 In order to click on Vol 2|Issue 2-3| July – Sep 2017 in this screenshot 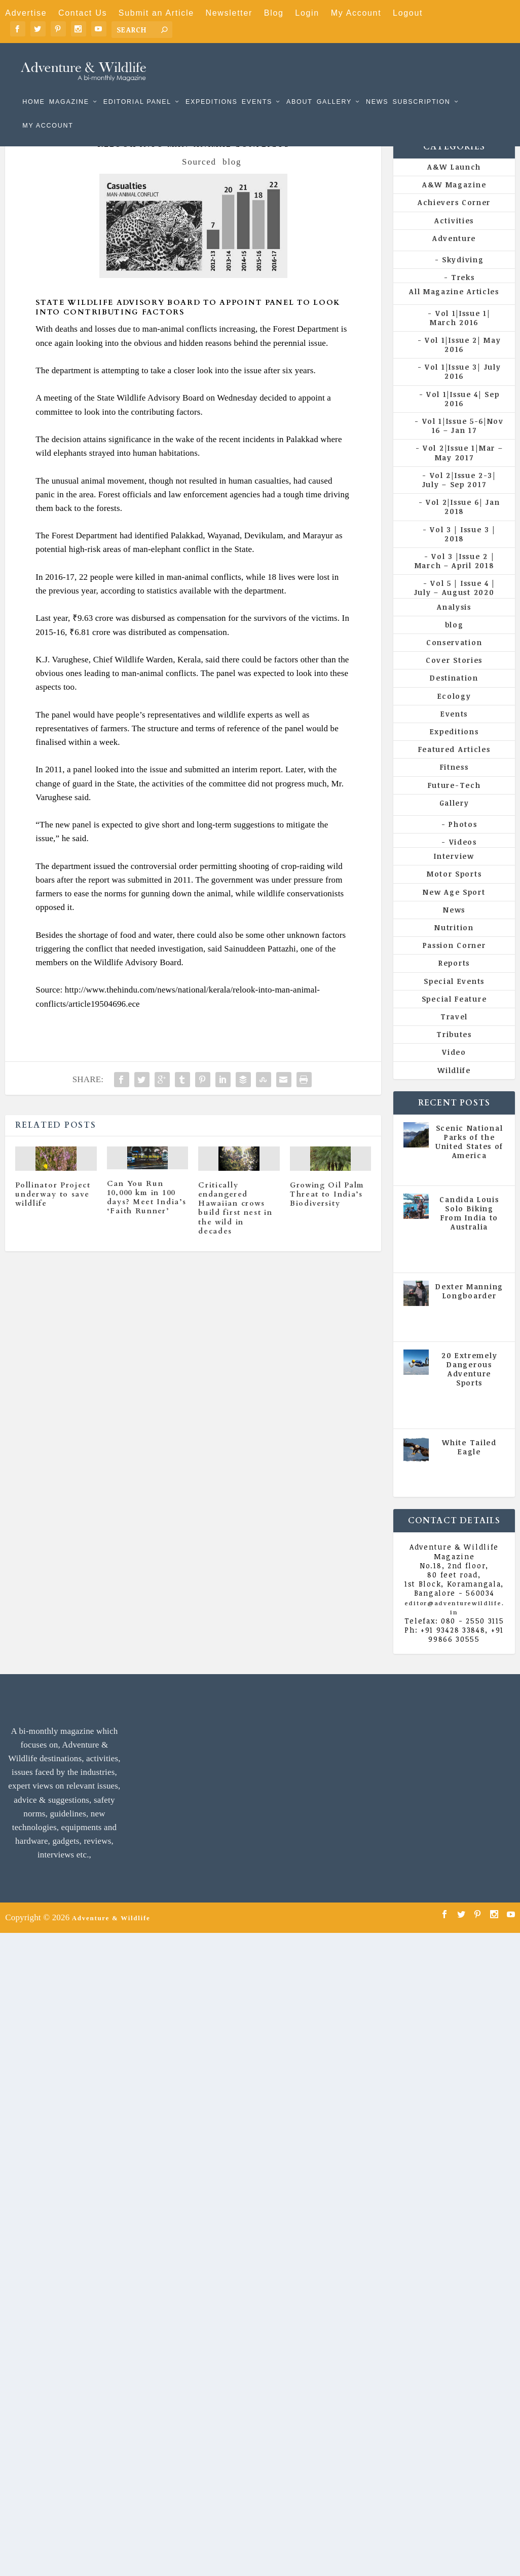, I will do `click(459, 496)`.